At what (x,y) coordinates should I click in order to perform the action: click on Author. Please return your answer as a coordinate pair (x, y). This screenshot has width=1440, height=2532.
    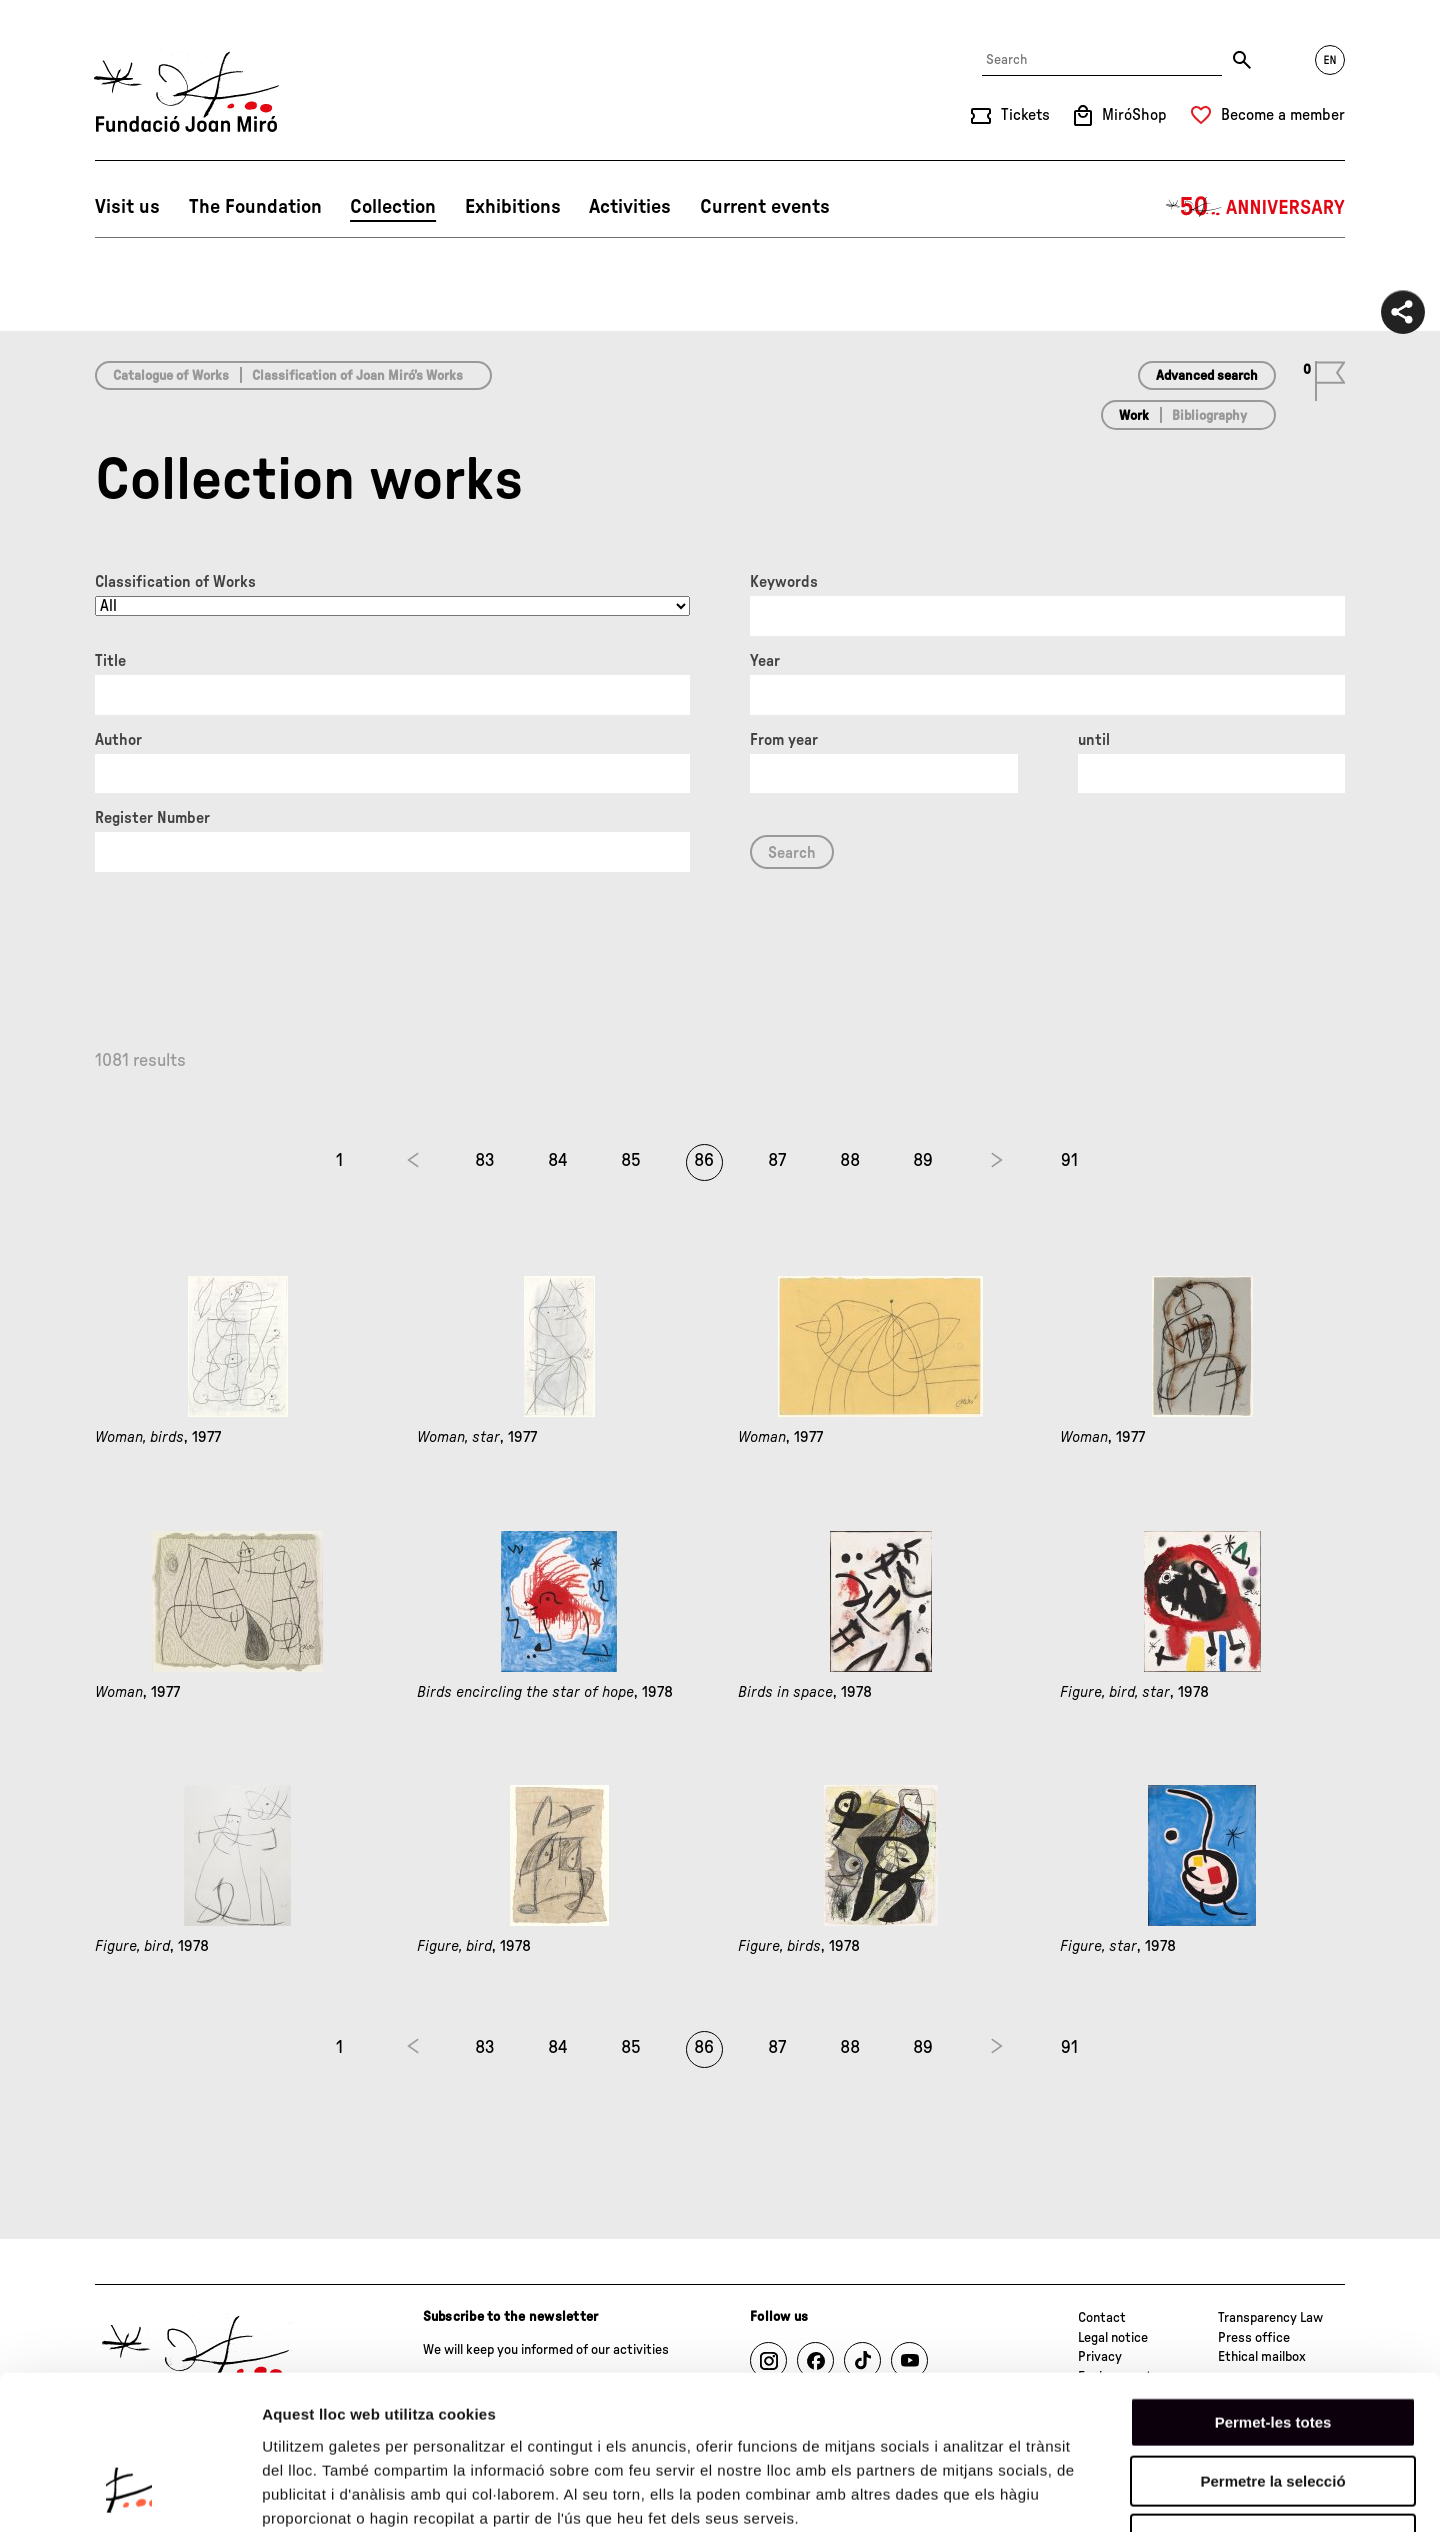
    Looking at the image, I should click on (118, 740).